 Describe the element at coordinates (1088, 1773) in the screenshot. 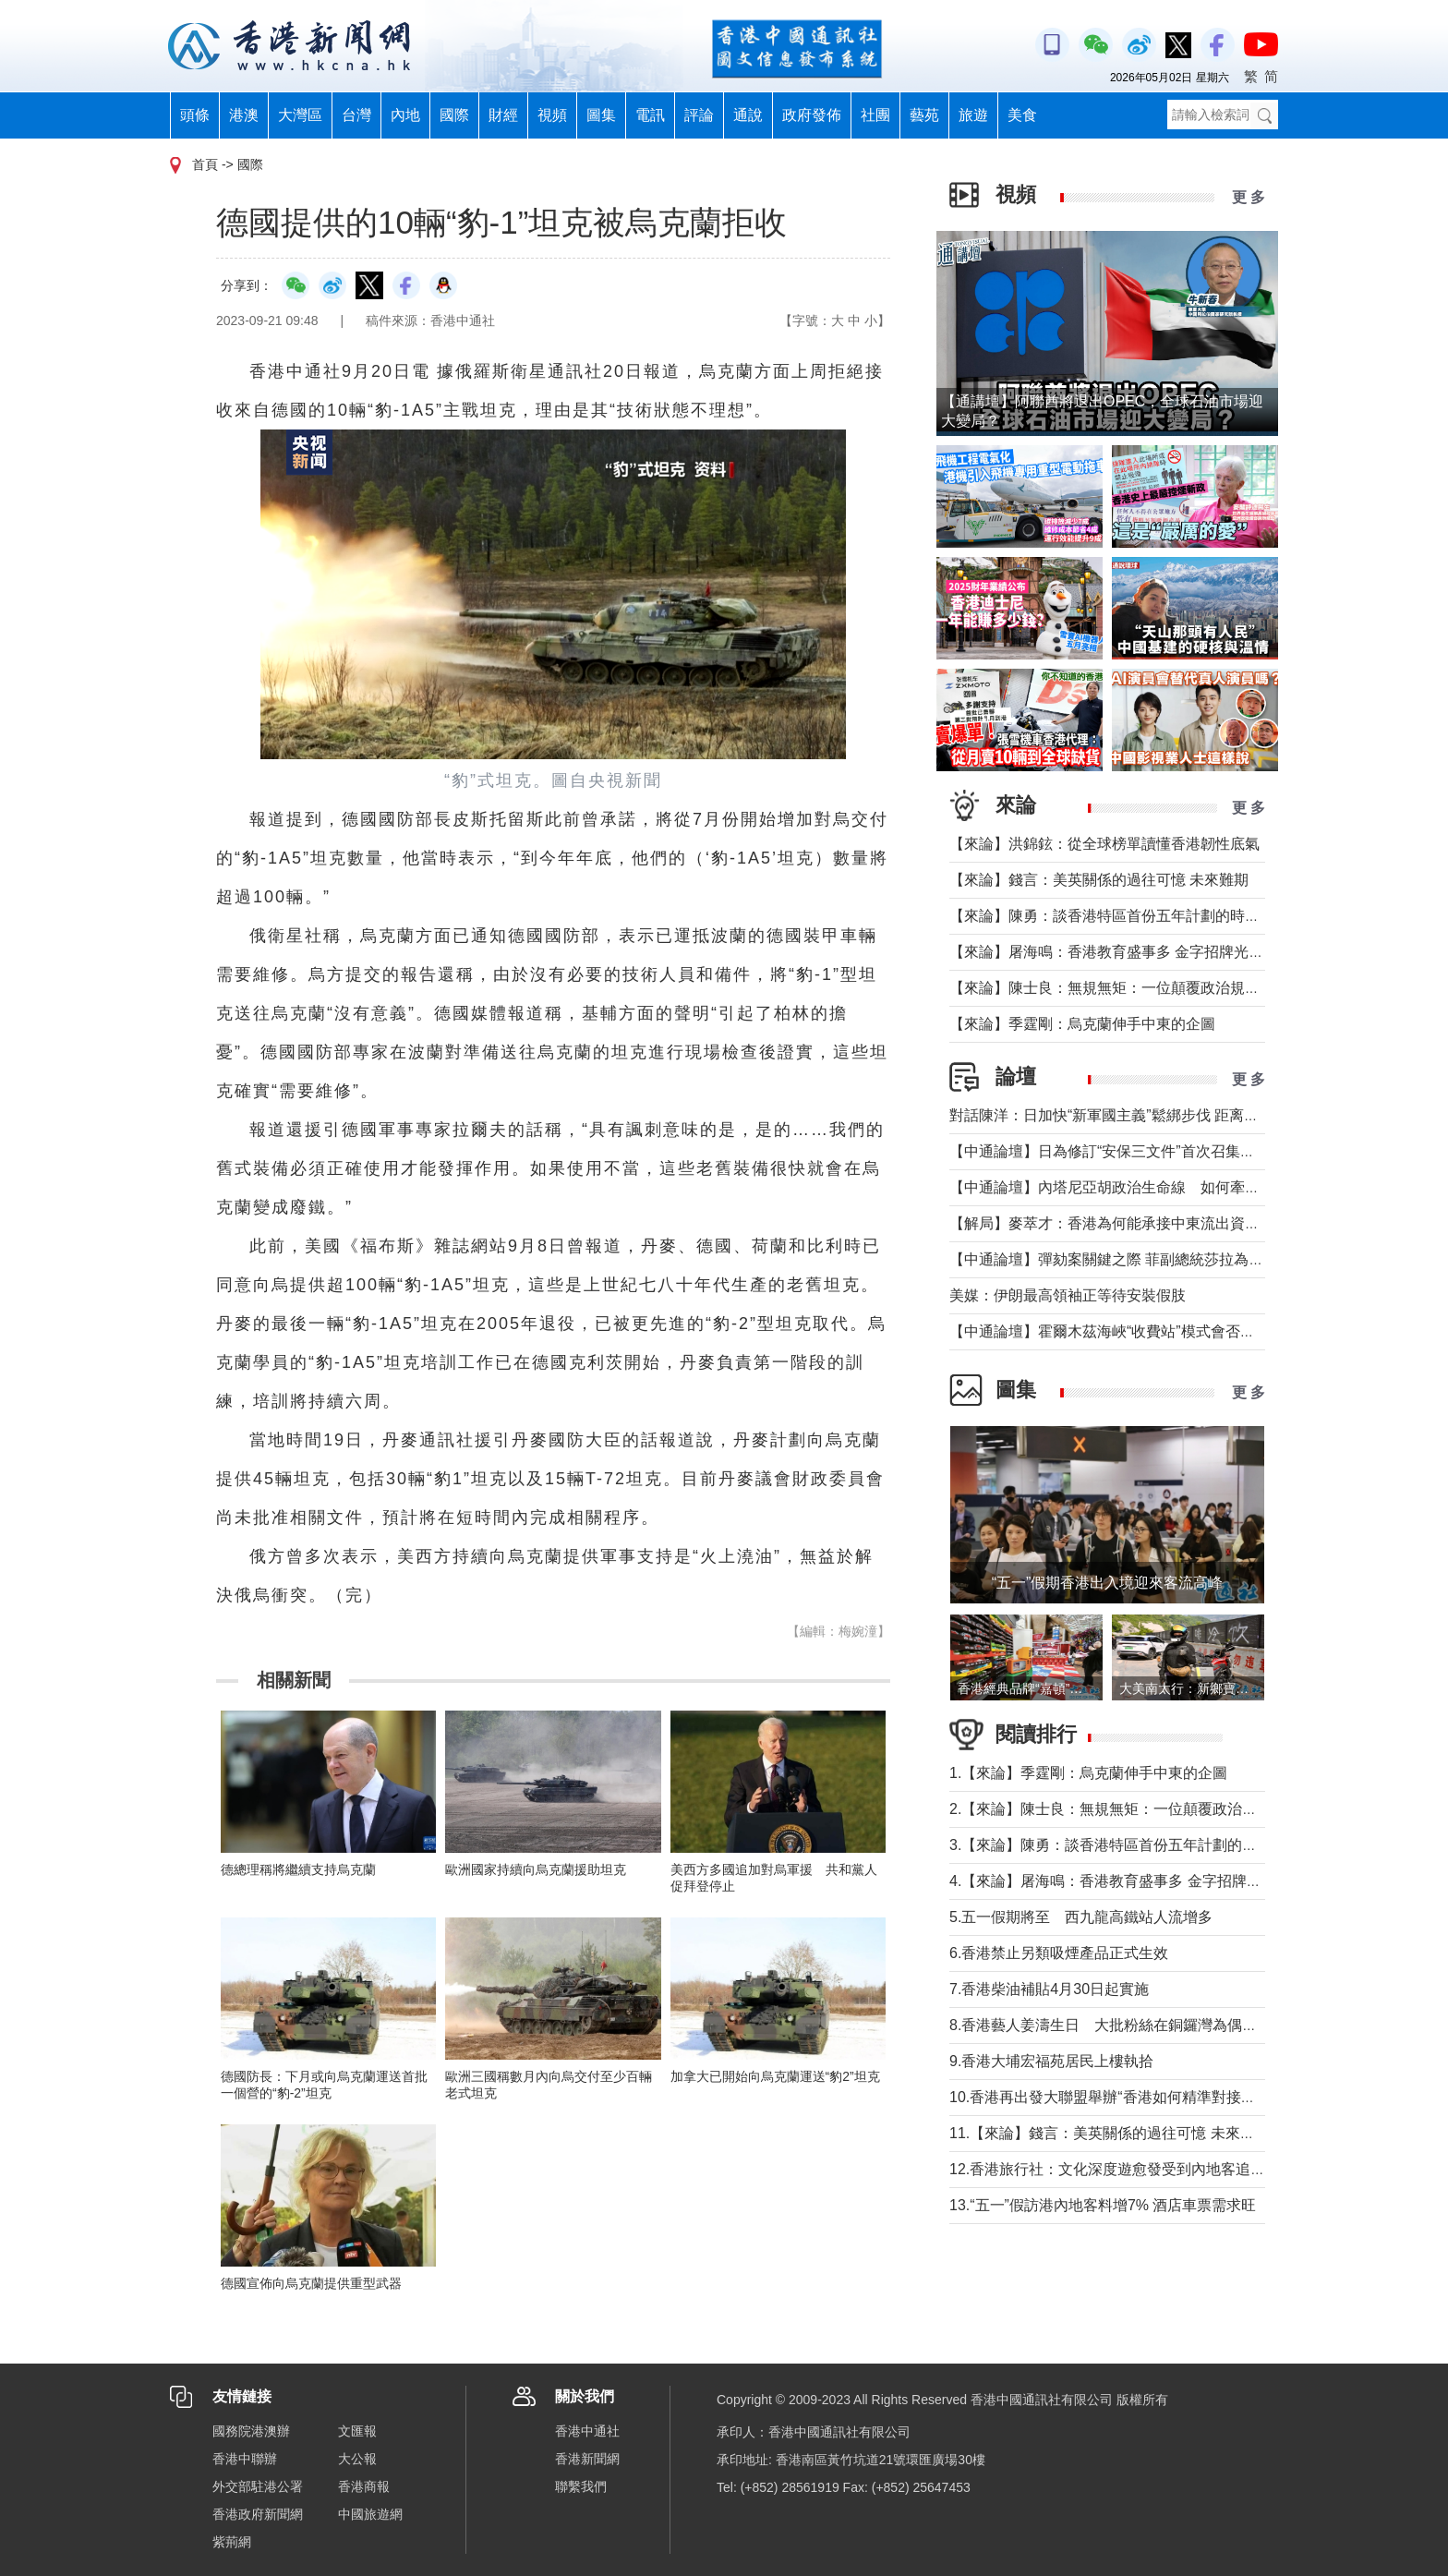

I see `1.【來論】季霆剛：烏克蘭伸手中東的企圖` at that location.